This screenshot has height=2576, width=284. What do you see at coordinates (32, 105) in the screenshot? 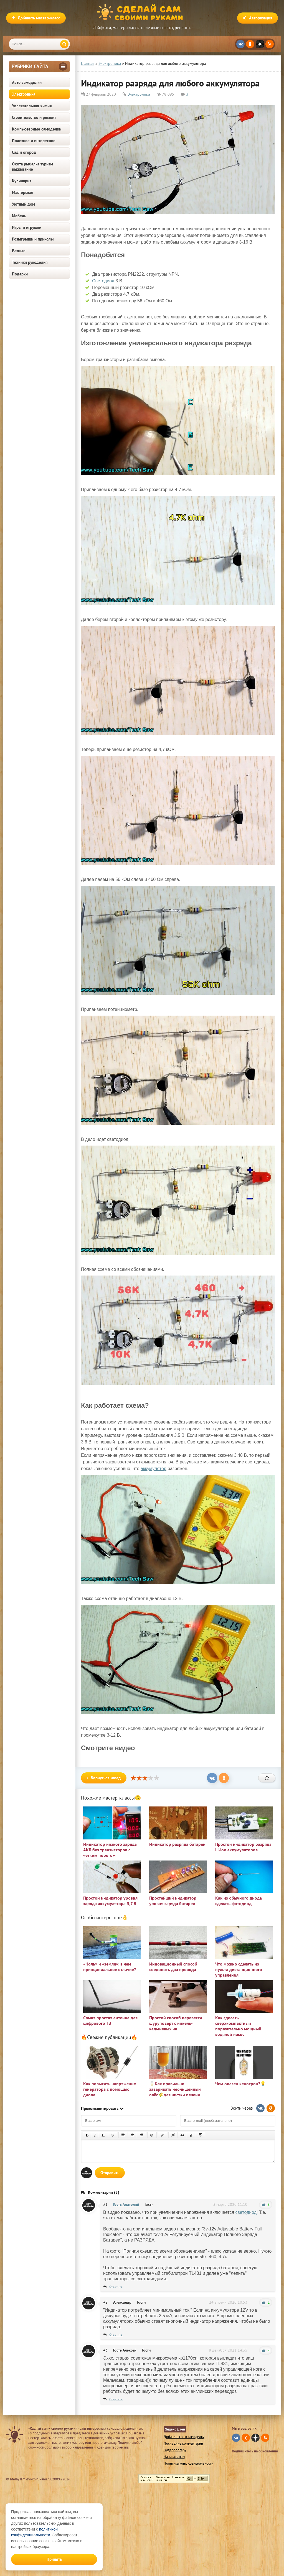
I see `Увлекательная химия` at bounding box center [32, 105].